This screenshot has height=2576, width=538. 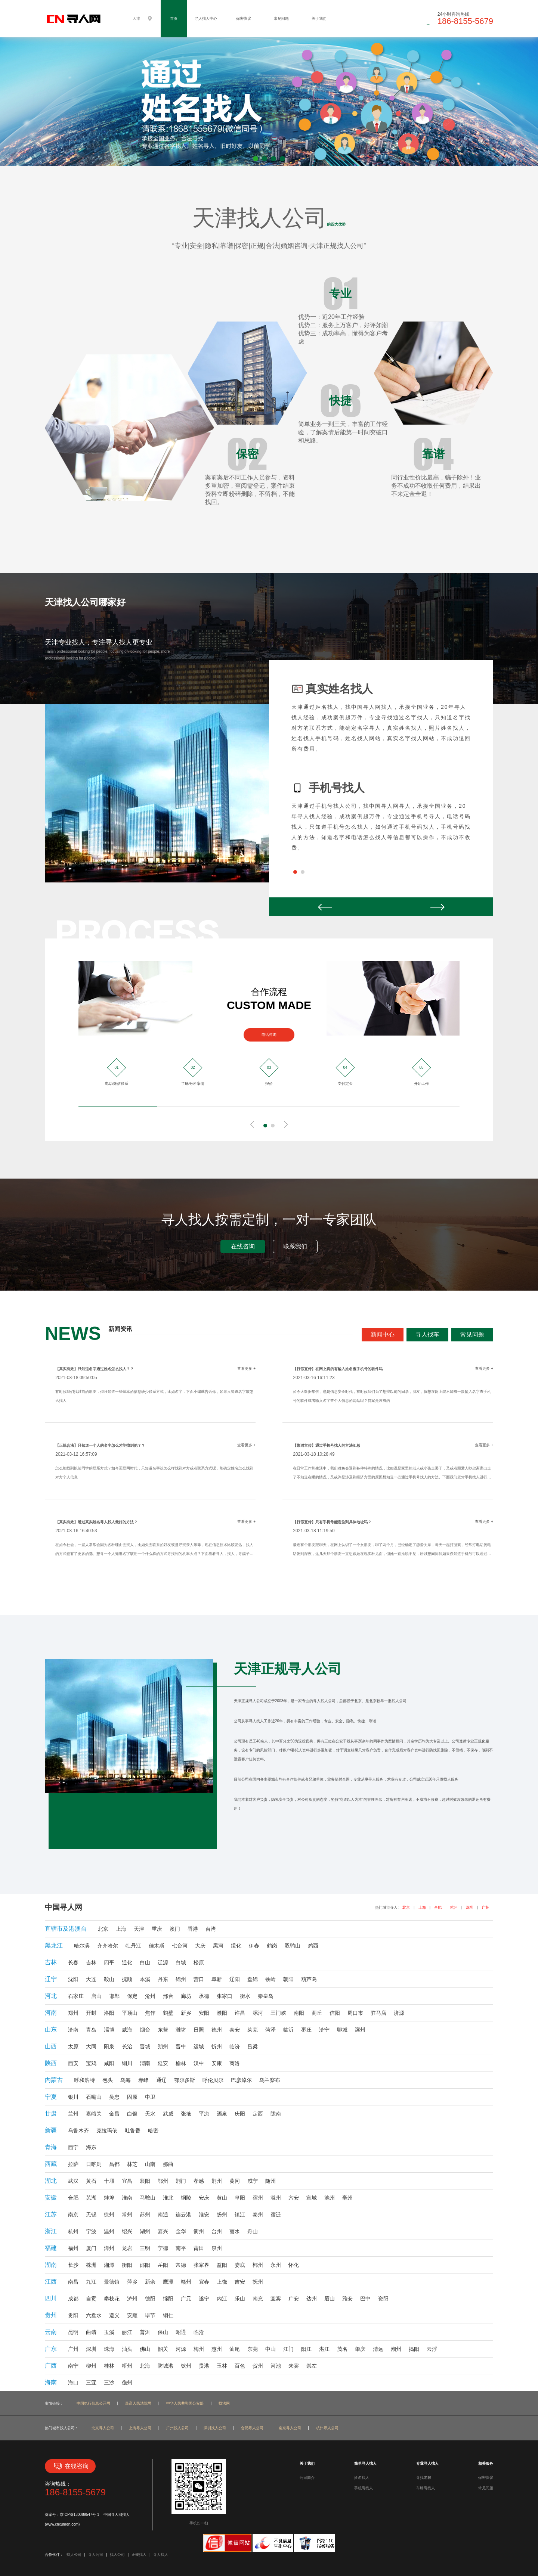 What do you see at coordinates (293, 2265) in the screenshot?
I see `怀化` at bounding box center [293, 2265].